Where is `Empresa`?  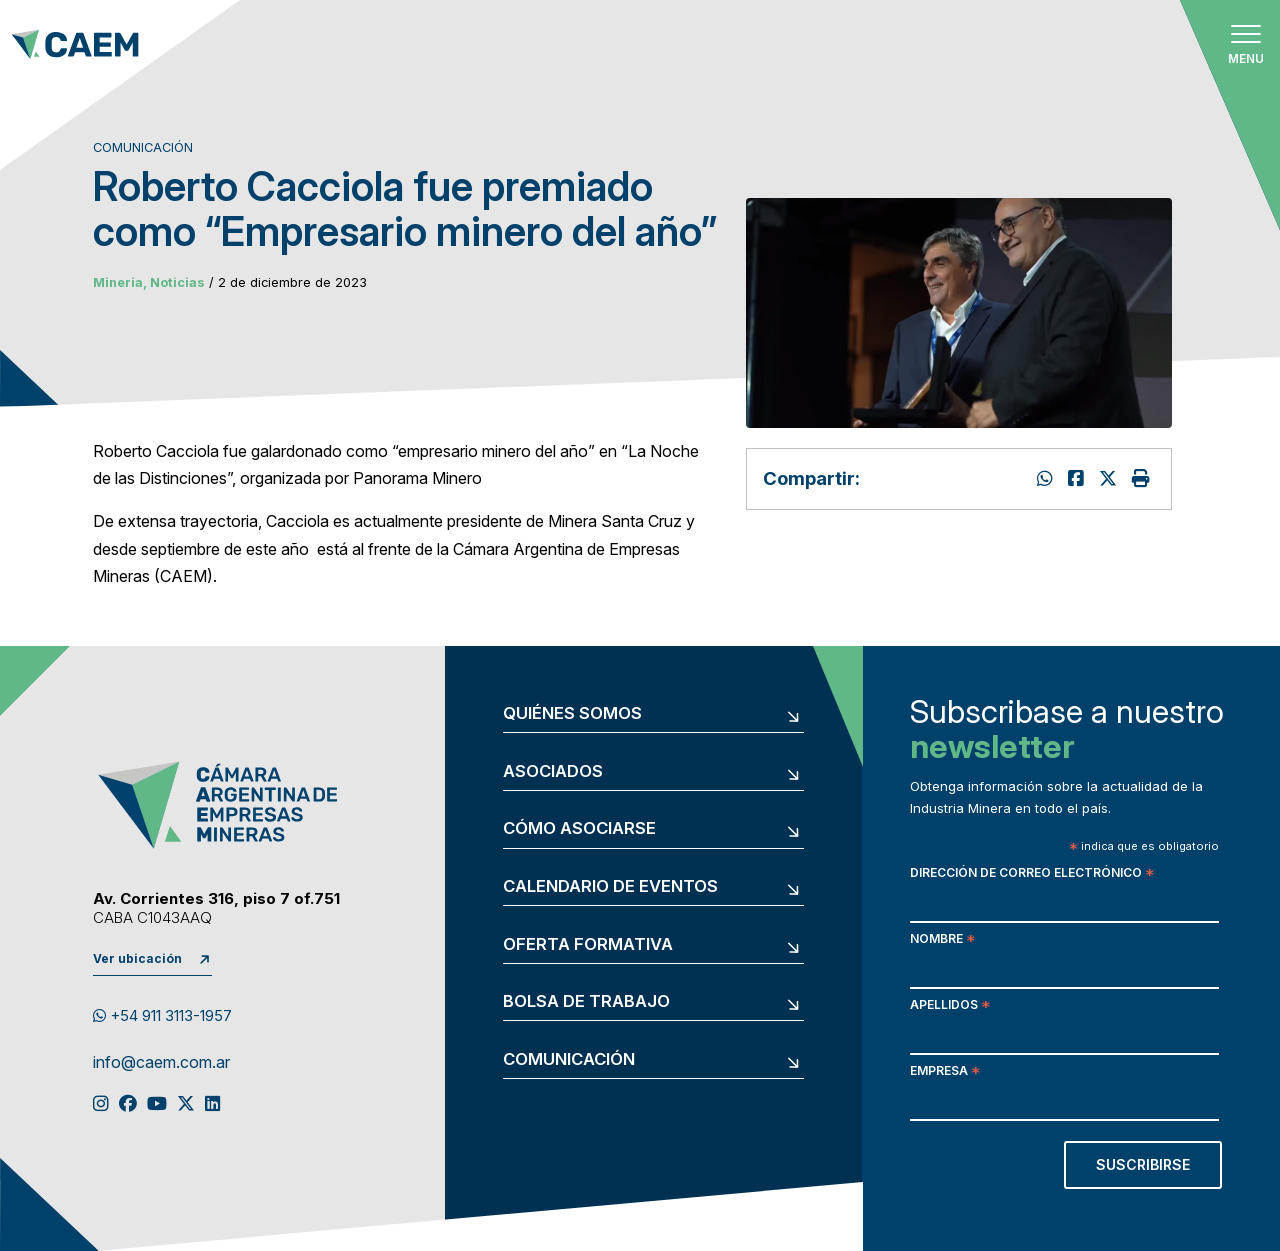
Empresa is located at coordinates (945, 1072).